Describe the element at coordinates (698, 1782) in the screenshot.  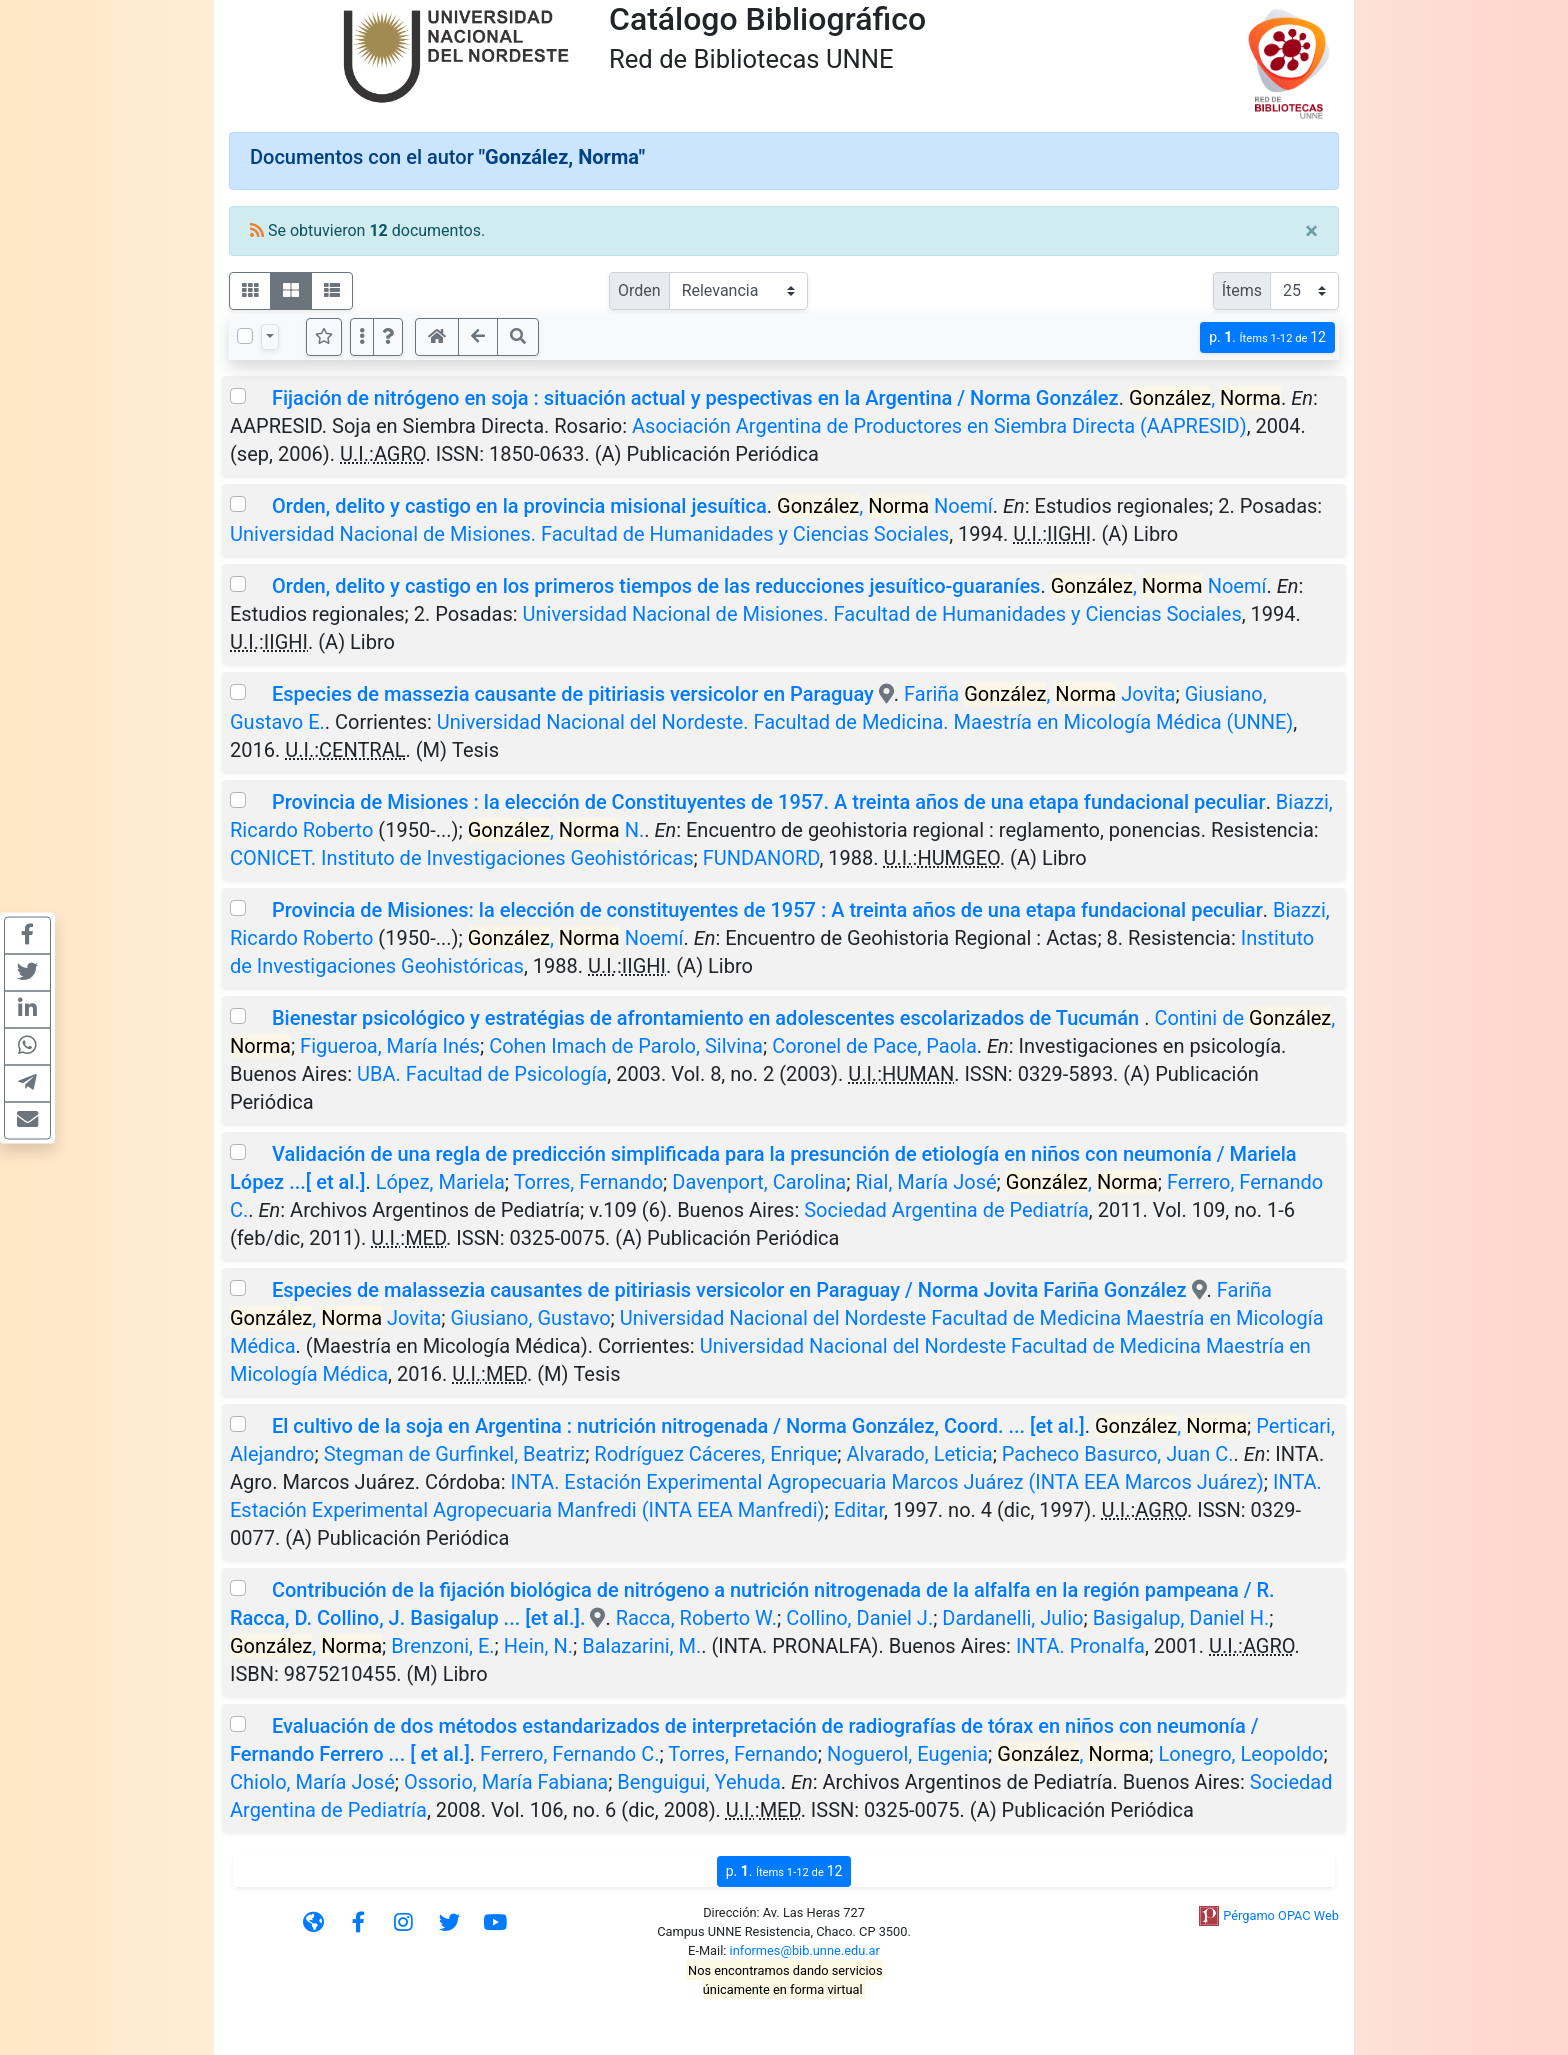
I see `Benguigui, Yehuda` at that location.